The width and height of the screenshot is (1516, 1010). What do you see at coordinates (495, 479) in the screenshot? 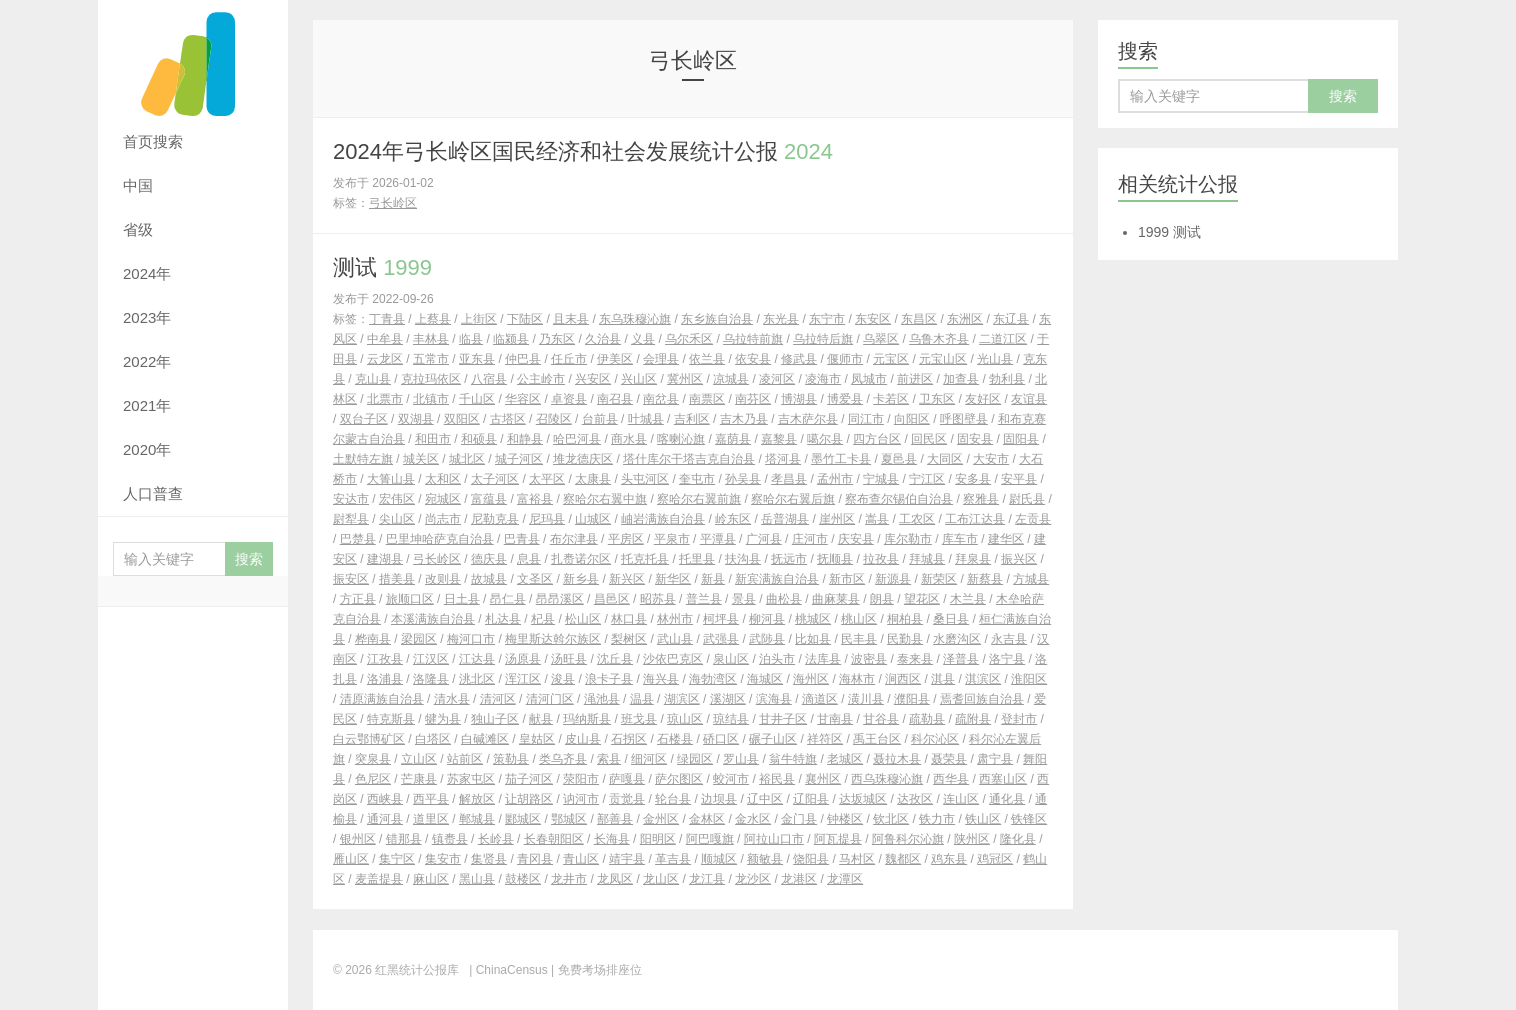
I see `太子河区` at bounding box center [495, 479].